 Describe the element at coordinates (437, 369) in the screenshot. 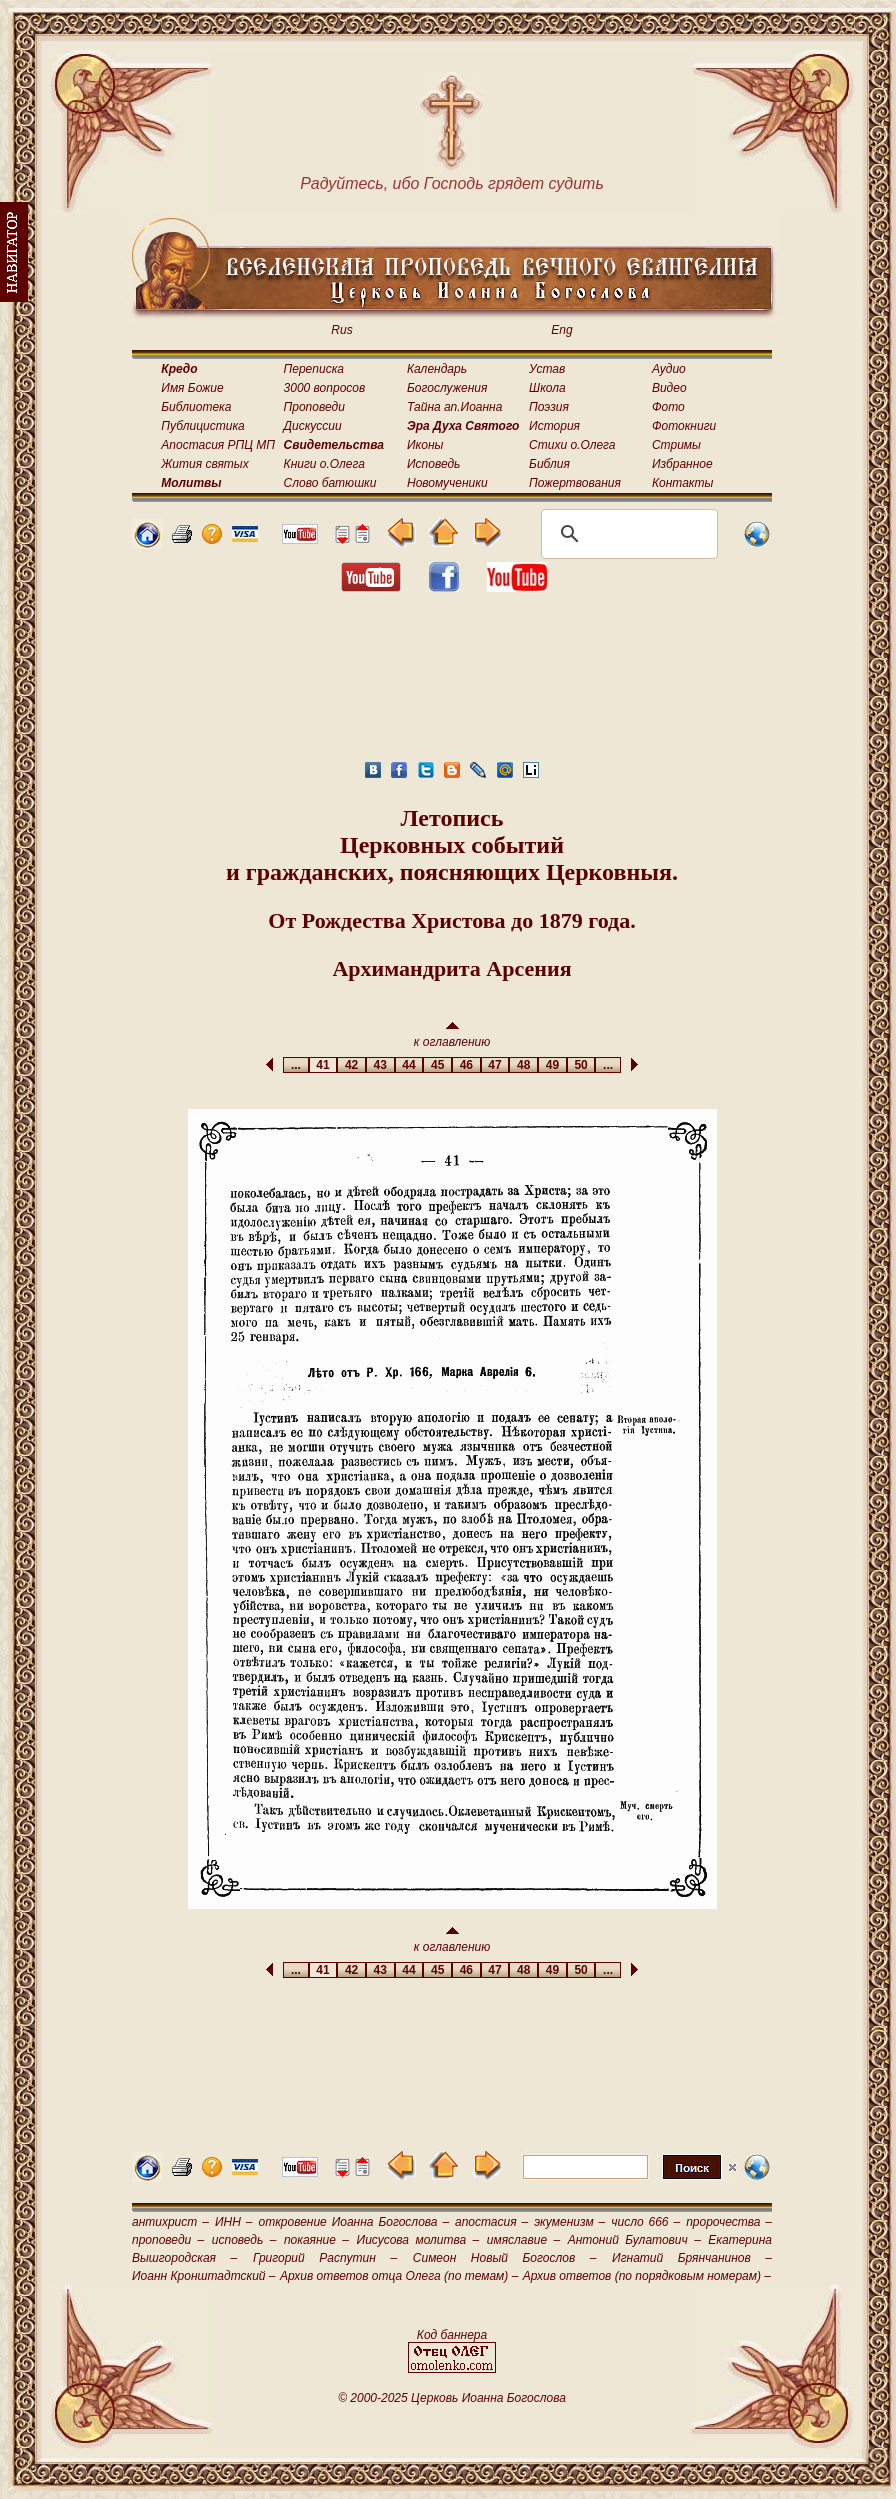

I see `Календарь` at that location.